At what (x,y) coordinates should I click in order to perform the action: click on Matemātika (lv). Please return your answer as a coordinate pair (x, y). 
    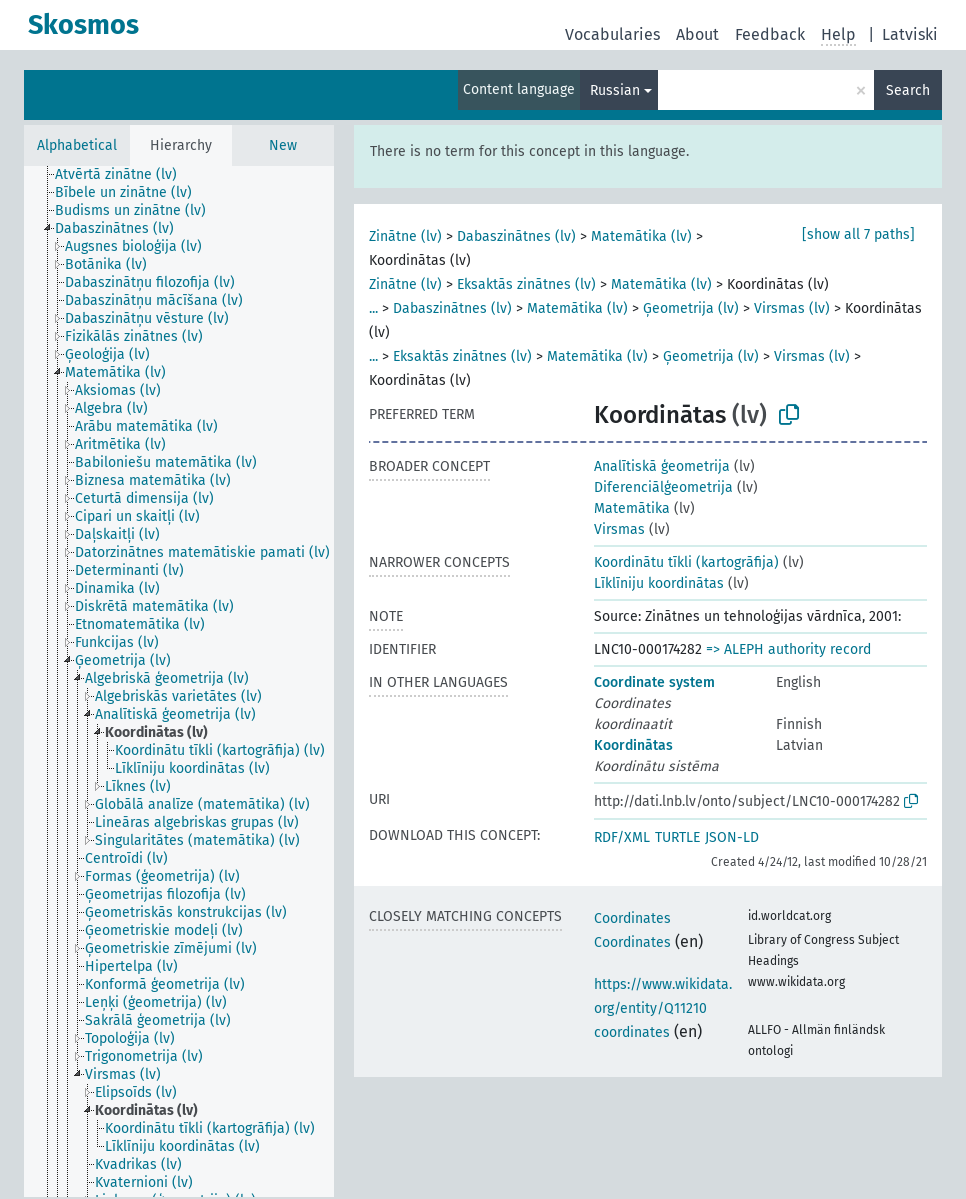
    Looking at the image, I should click on (641, 236).